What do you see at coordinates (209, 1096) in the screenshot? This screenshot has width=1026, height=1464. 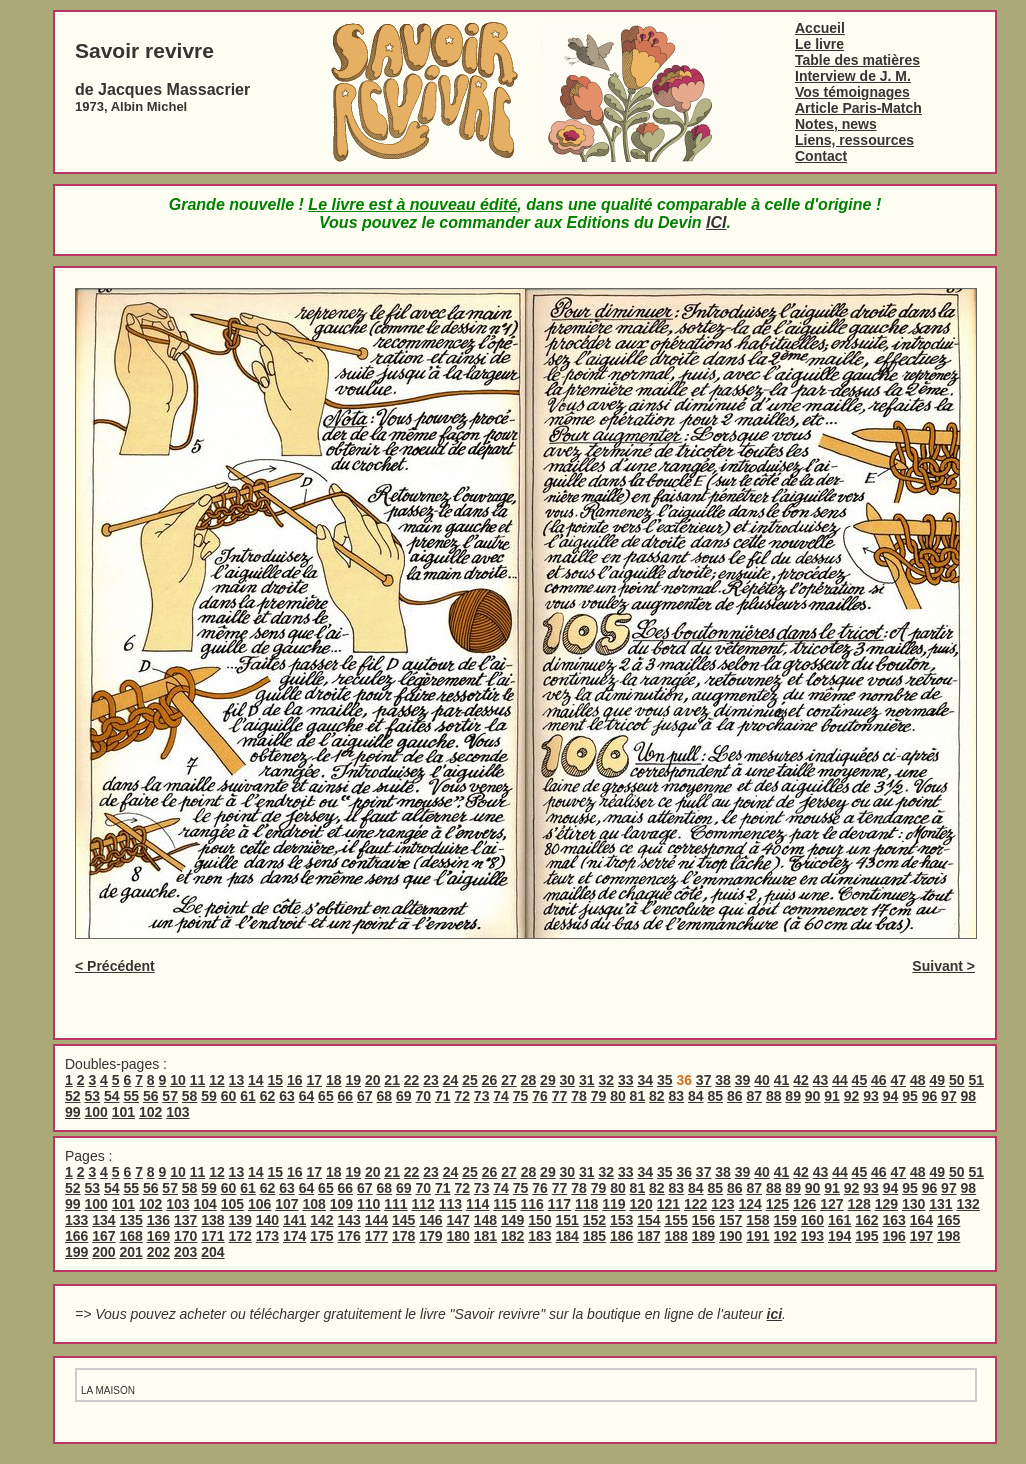 I see `59` at bounding box center [209, 1096].